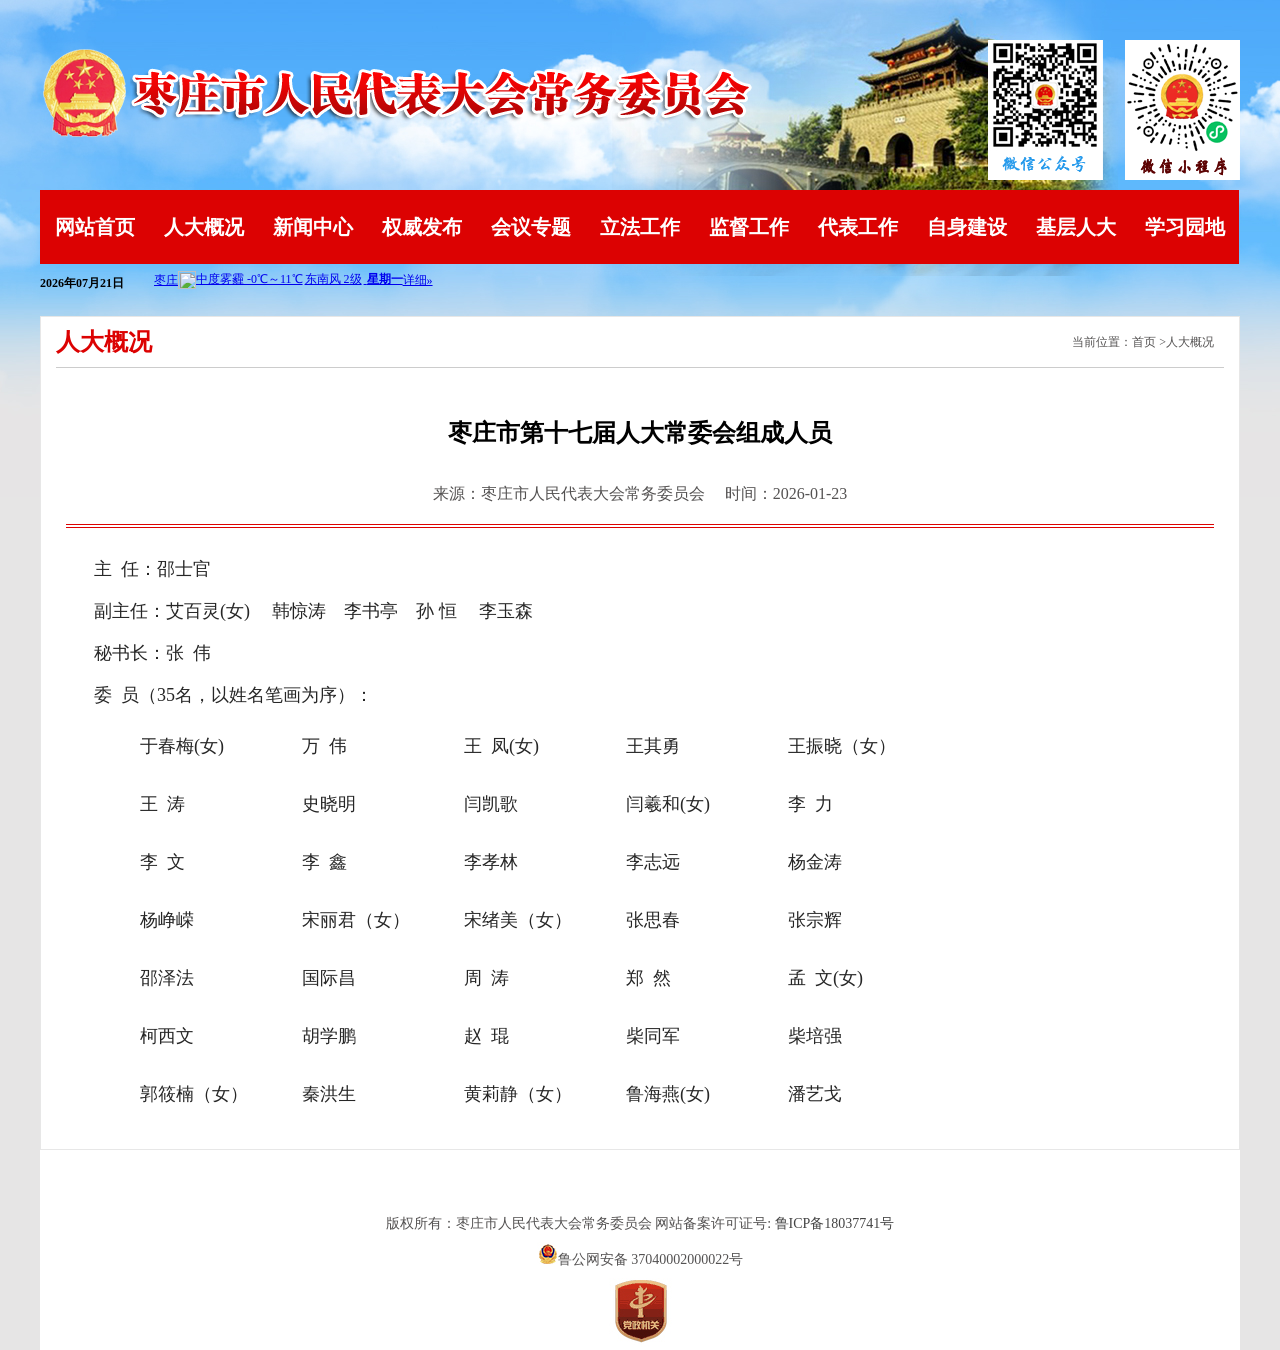 The image size is (1280, 1350). What do you see at coordinates (835, 1223) in the screenshot?
I see `鲁ICP备18037741号` at bounding box center [835, 1223].